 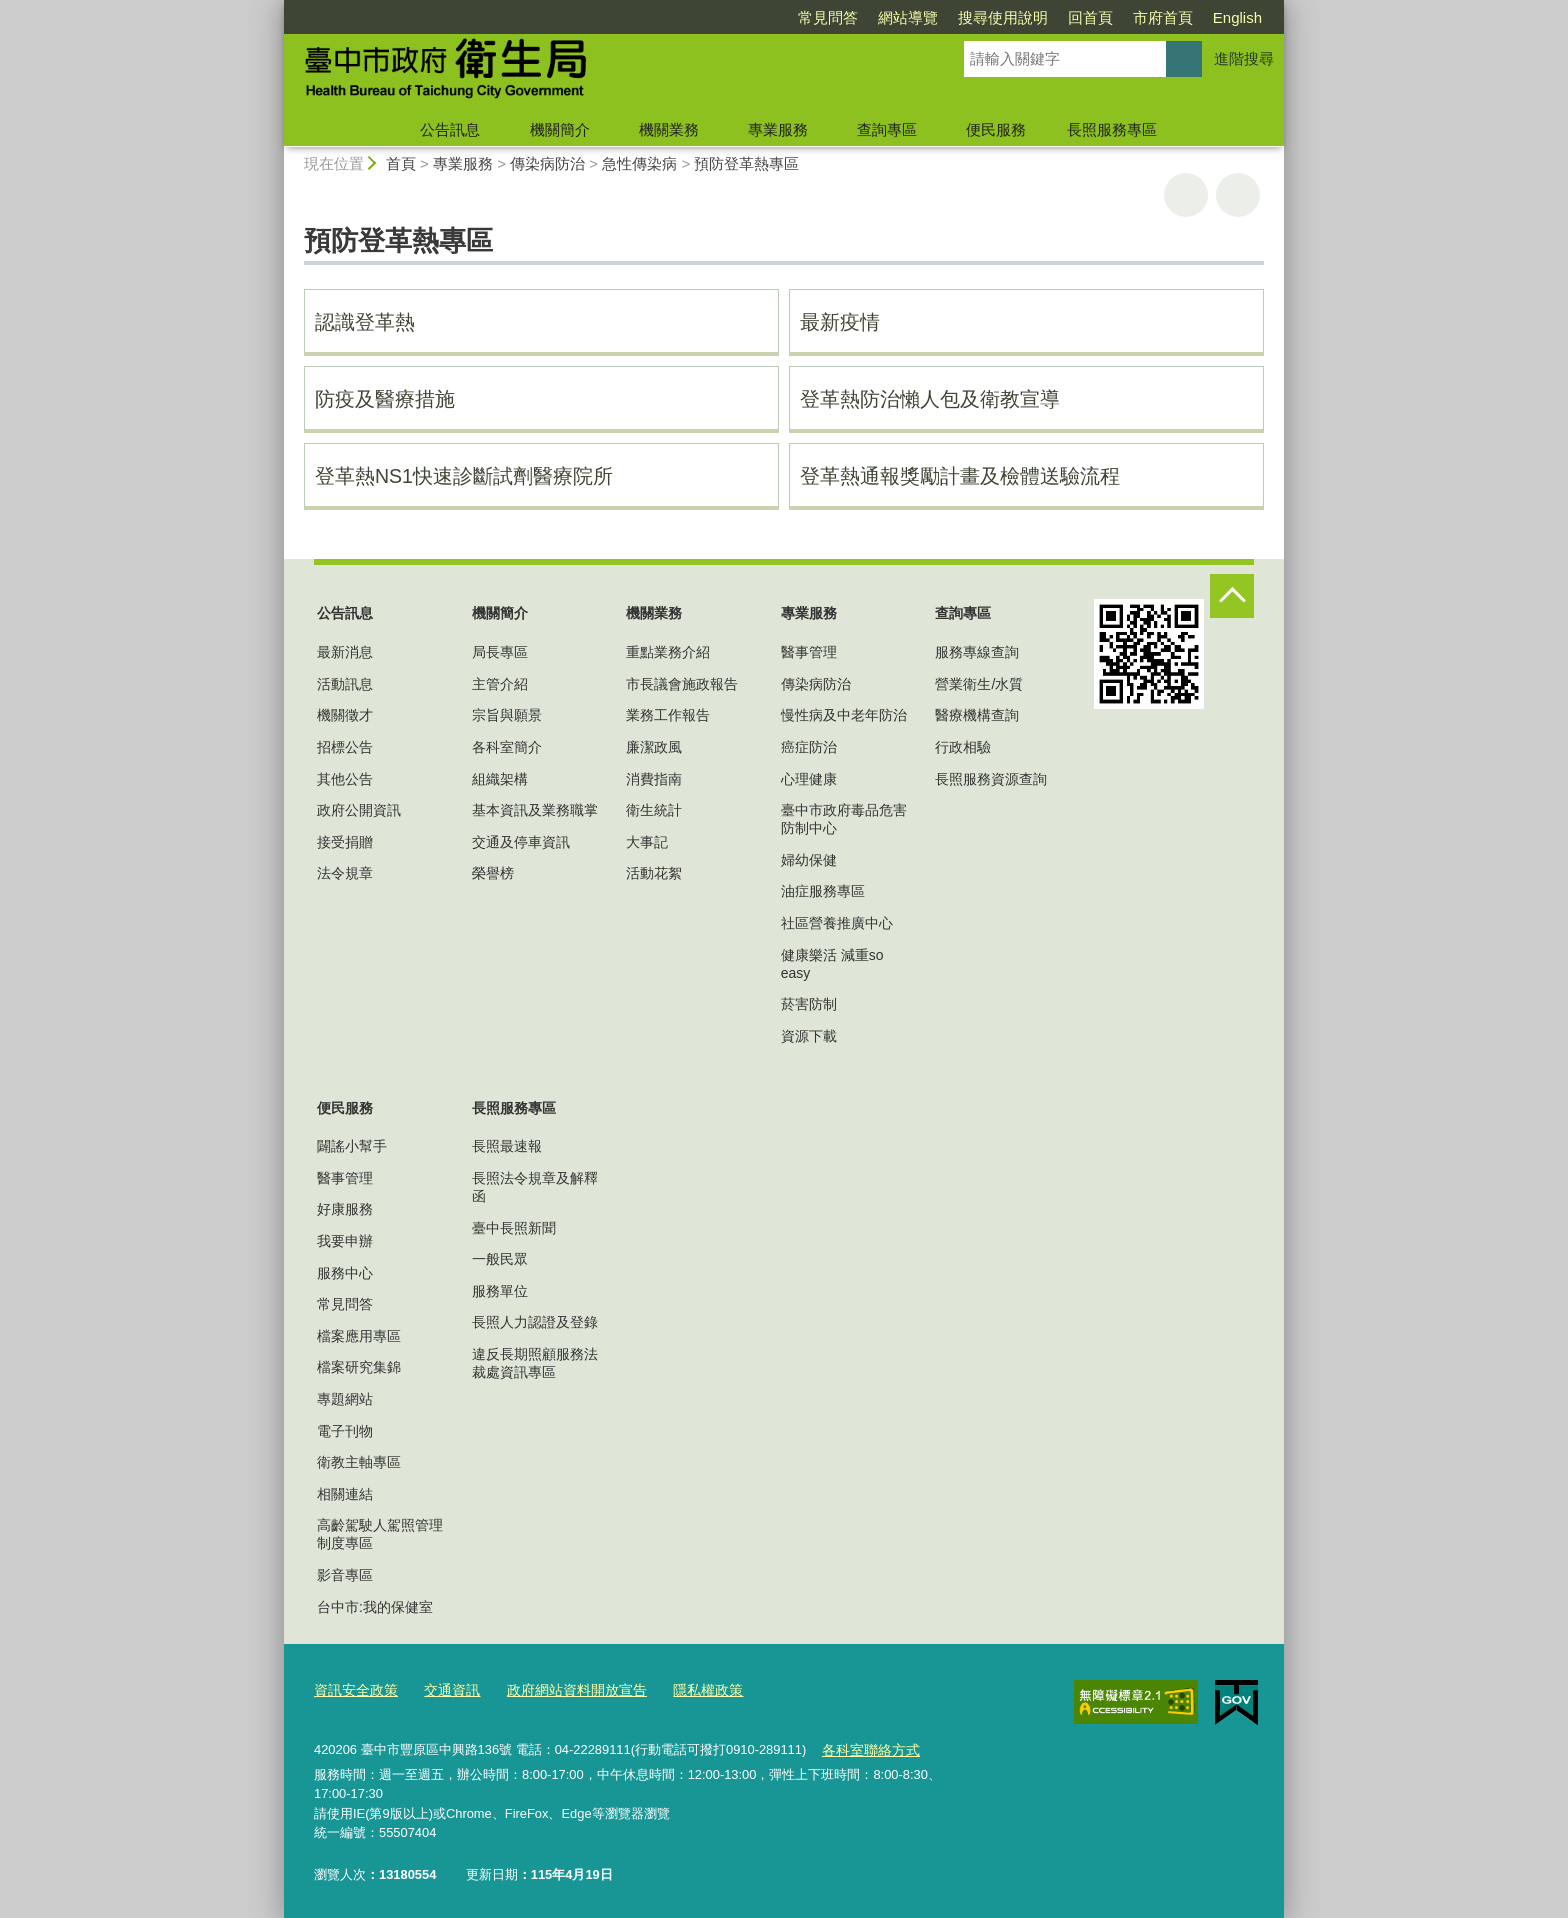 What do you see at coordinates (345, 1494) in the screenshot?
I see `相關連結` at bounding box center [345, 1494].